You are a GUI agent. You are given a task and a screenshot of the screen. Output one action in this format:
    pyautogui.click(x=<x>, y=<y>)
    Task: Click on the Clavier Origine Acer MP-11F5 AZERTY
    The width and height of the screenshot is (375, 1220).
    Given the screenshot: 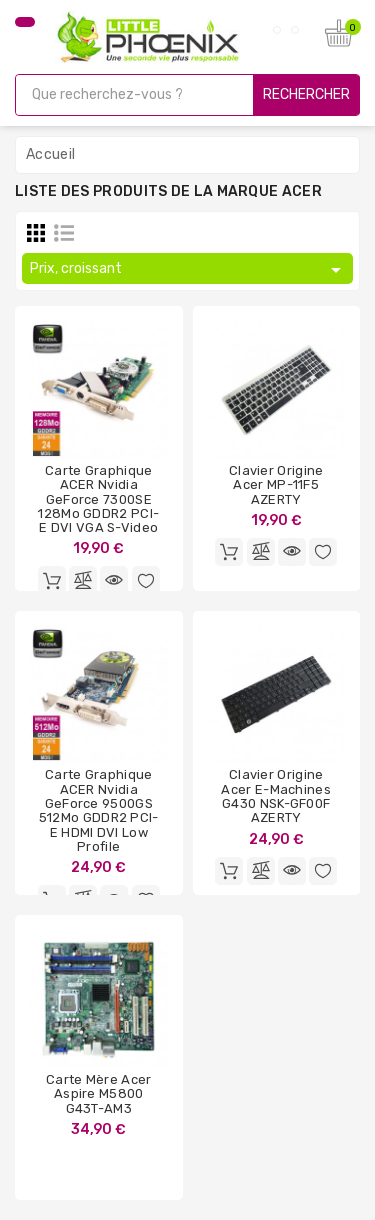 What is the action you would take?
    pyautogui.click(x=276, y=485)
    